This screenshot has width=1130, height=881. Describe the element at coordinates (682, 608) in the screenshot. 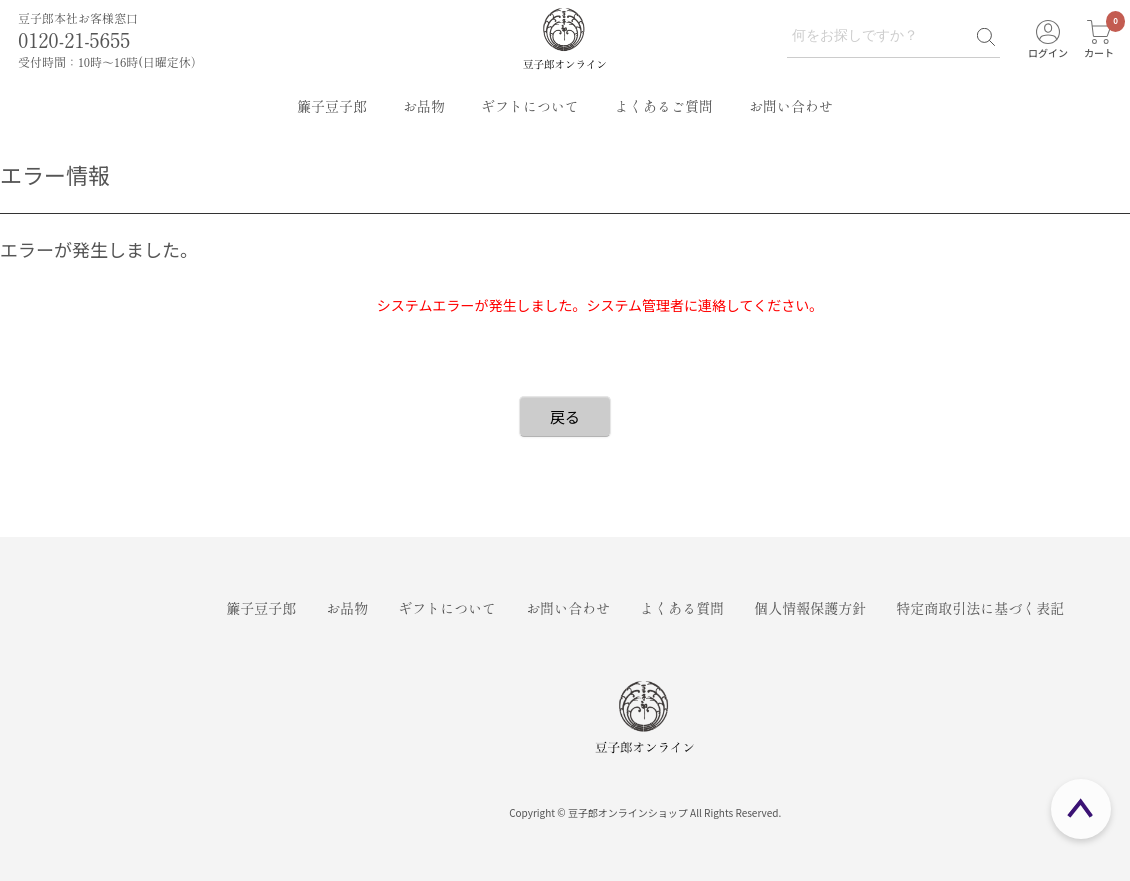

I see `よくある質問` at that location.